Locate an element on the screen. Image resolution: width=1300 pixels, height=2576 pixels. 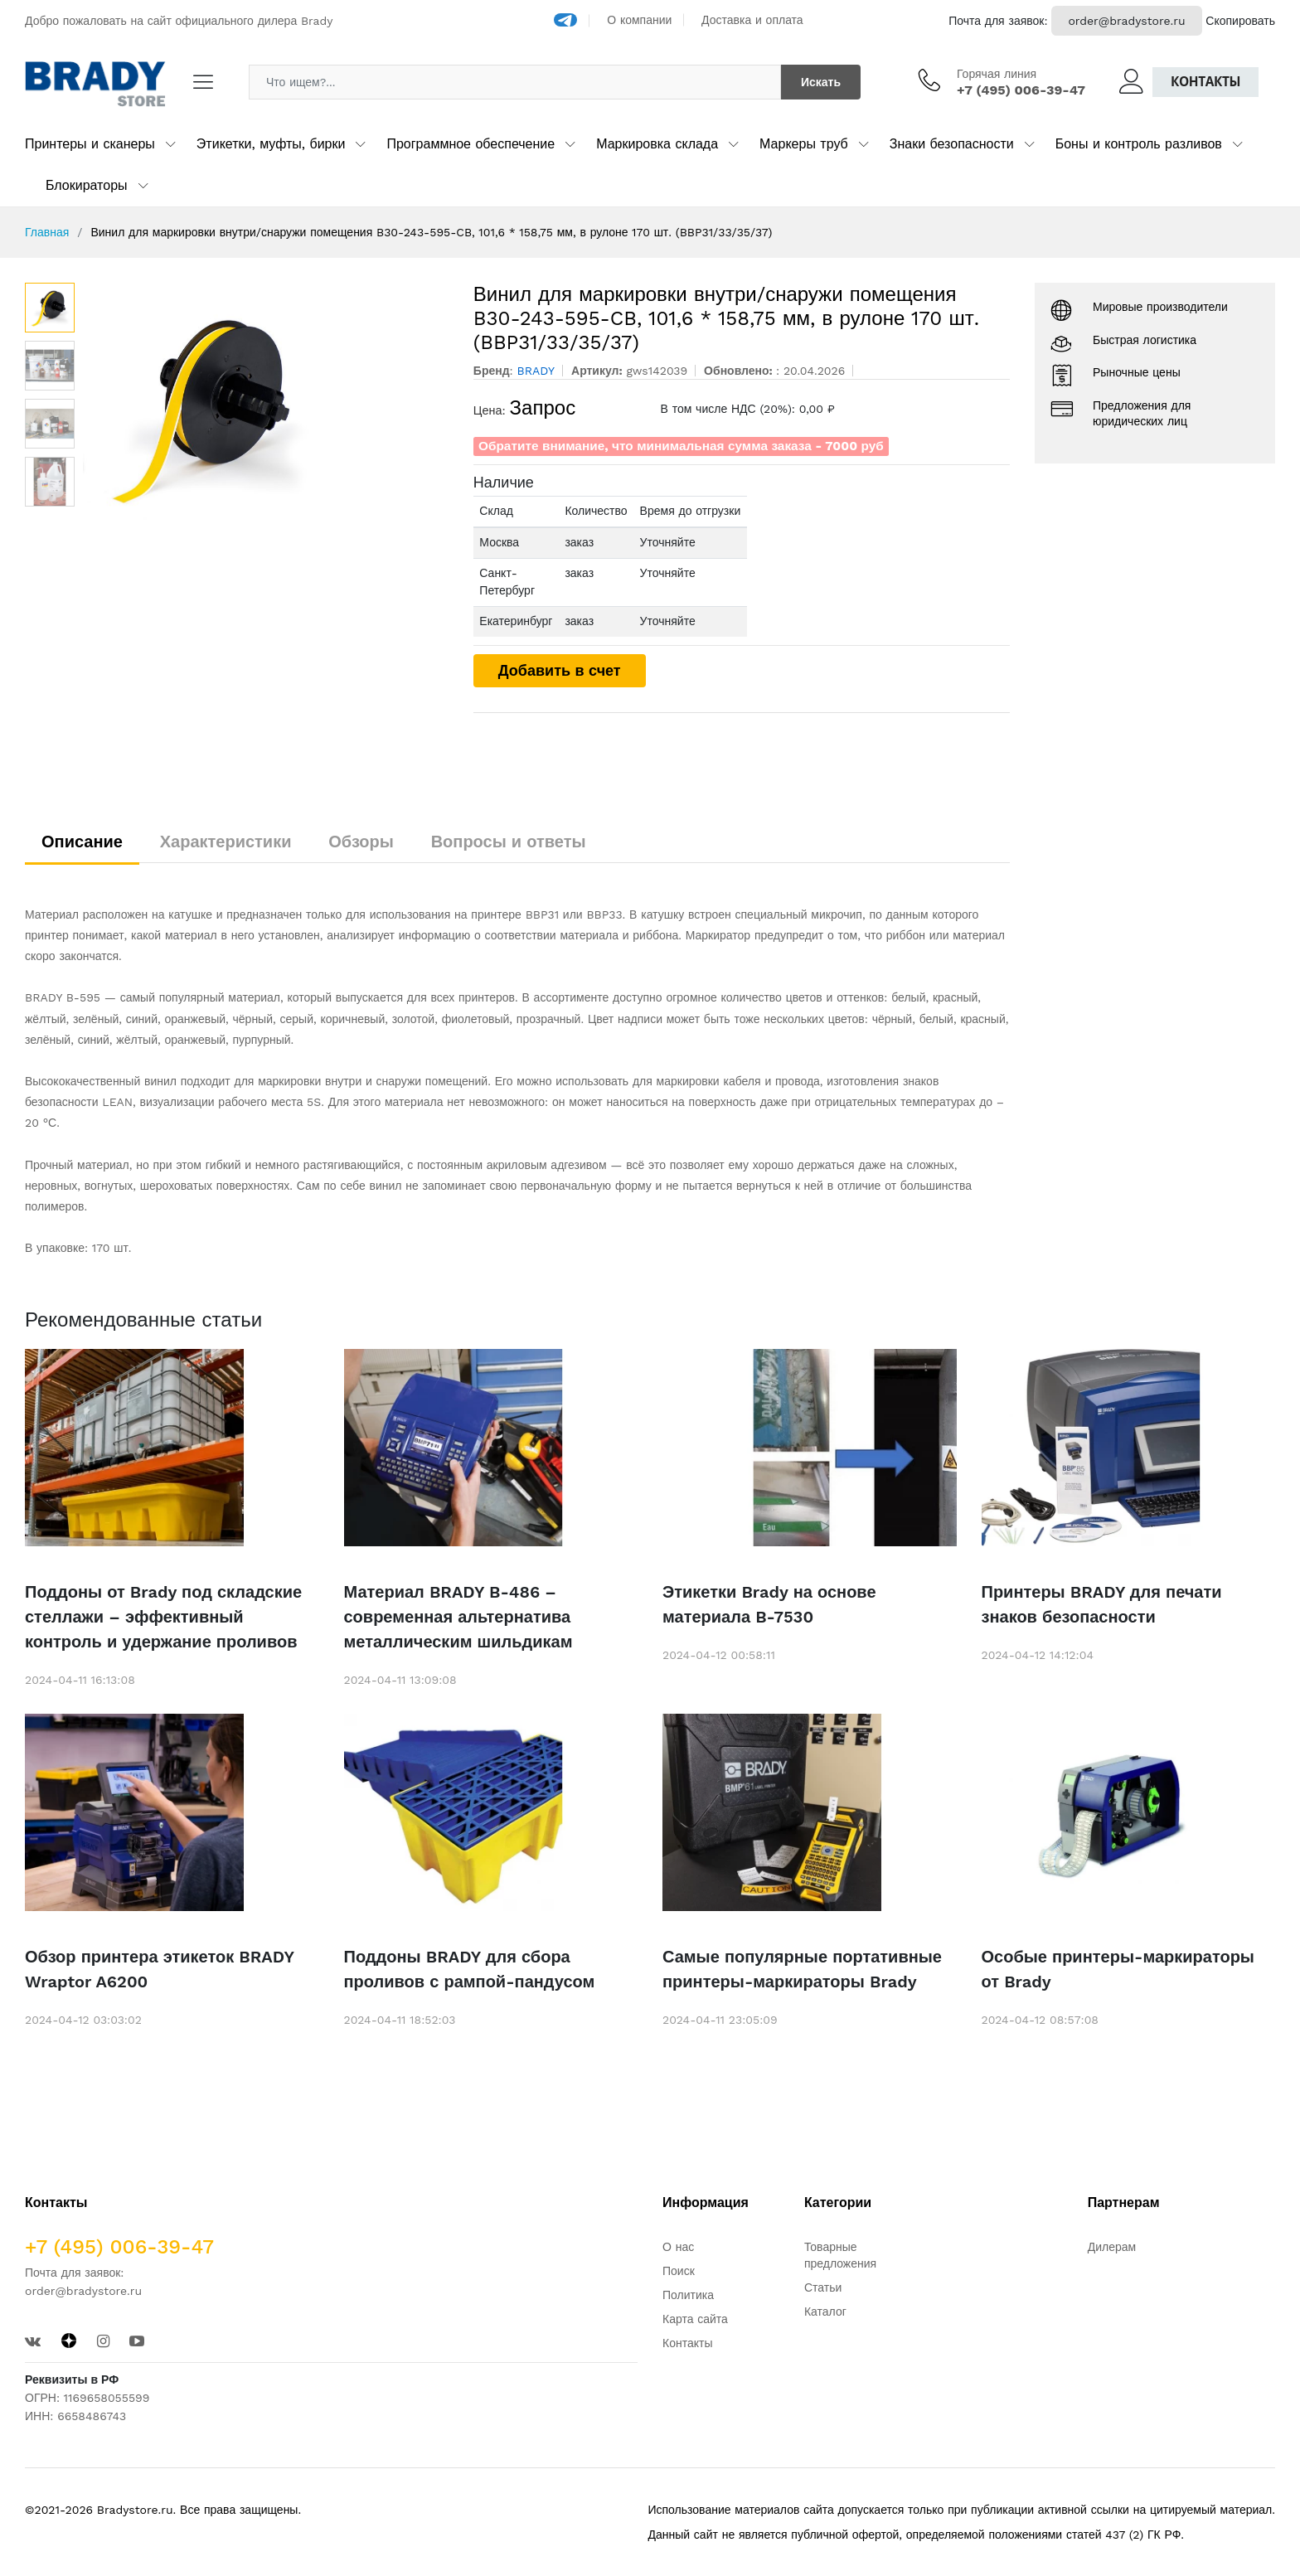
Боны и контроль разливов is located at coordinates (1138, 144).